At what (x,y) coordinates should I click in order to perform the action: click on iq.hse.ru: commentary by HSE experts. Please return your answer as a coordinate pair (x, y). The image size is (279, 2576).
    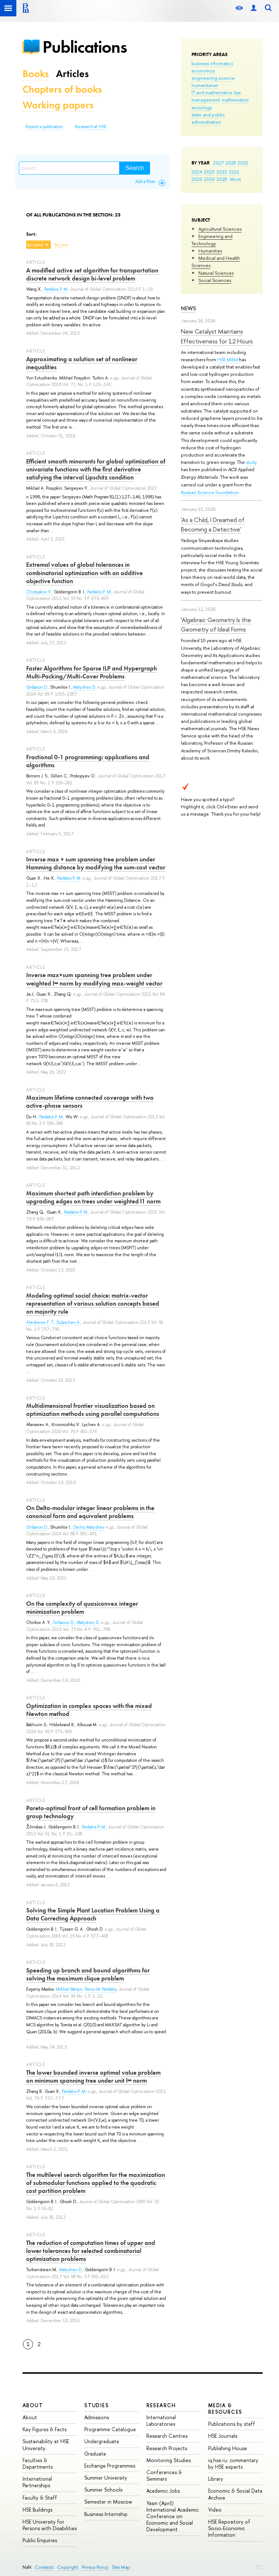
    Looking at the image, I should click on (233, 2463).